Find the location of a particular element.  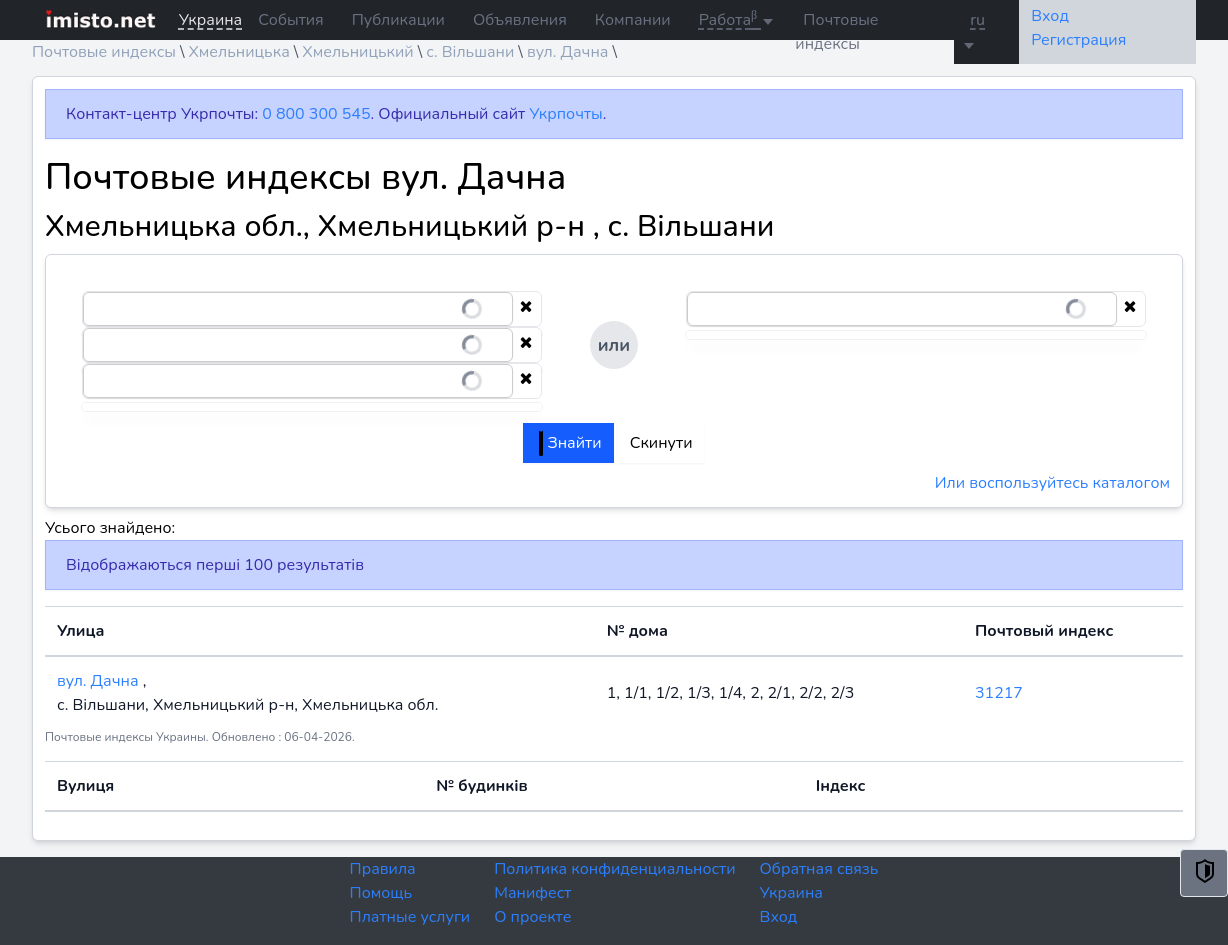

О проекте is located at coordinates (532, 917).